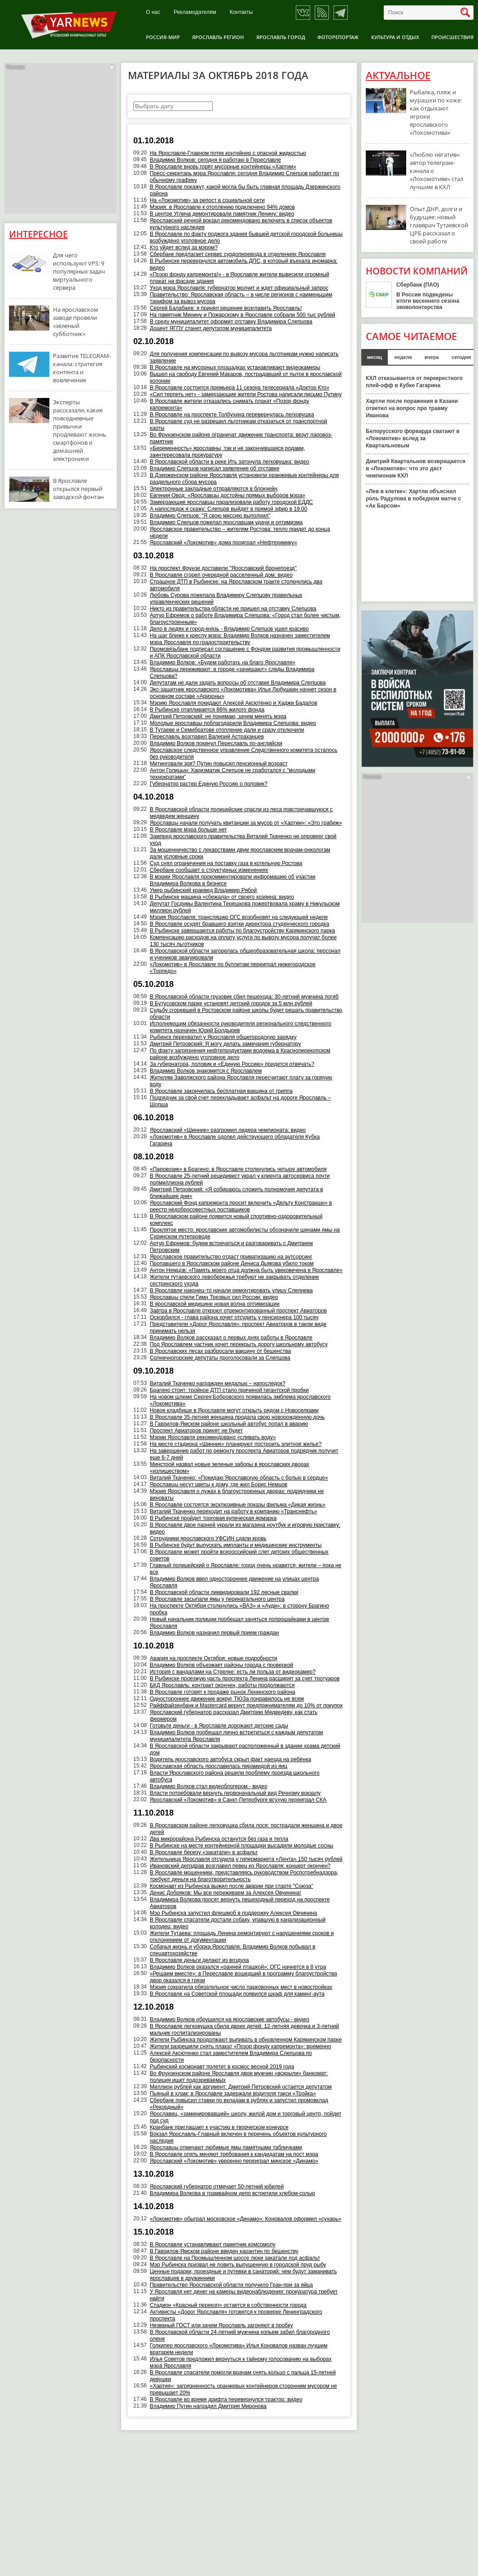 The image size is (478, 2576). What do you see at coordinates (243, 2274) in the screenshot?
I see `Ценные подарки, проездные и путевки в санаторий: чем будут заманивать ярославцев в дружинники` at bounding box center [243, 2274].